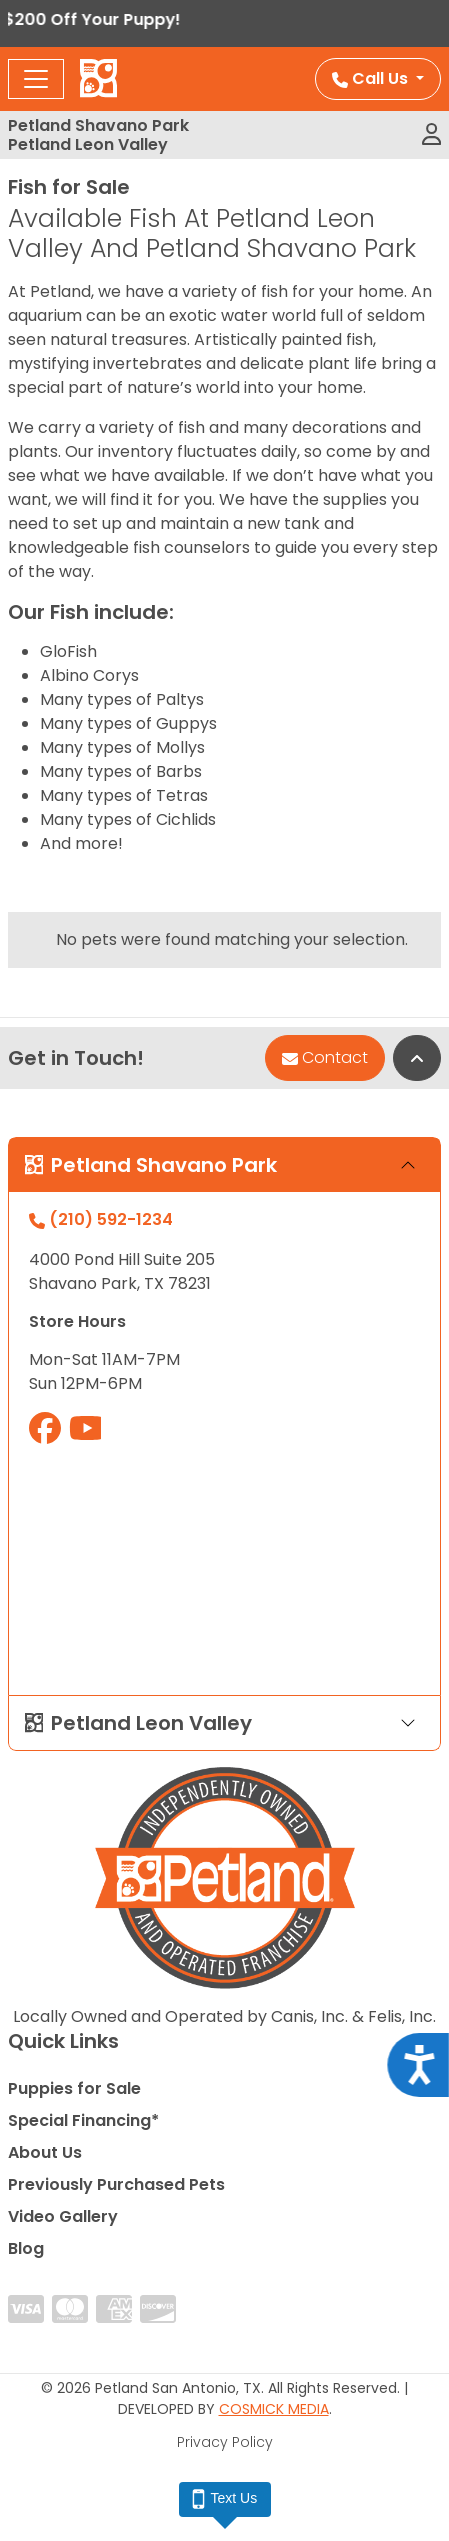  Describe the element at coordinates (36, 79) in the screenshot. I see `[Toggle navigation]` at that location.